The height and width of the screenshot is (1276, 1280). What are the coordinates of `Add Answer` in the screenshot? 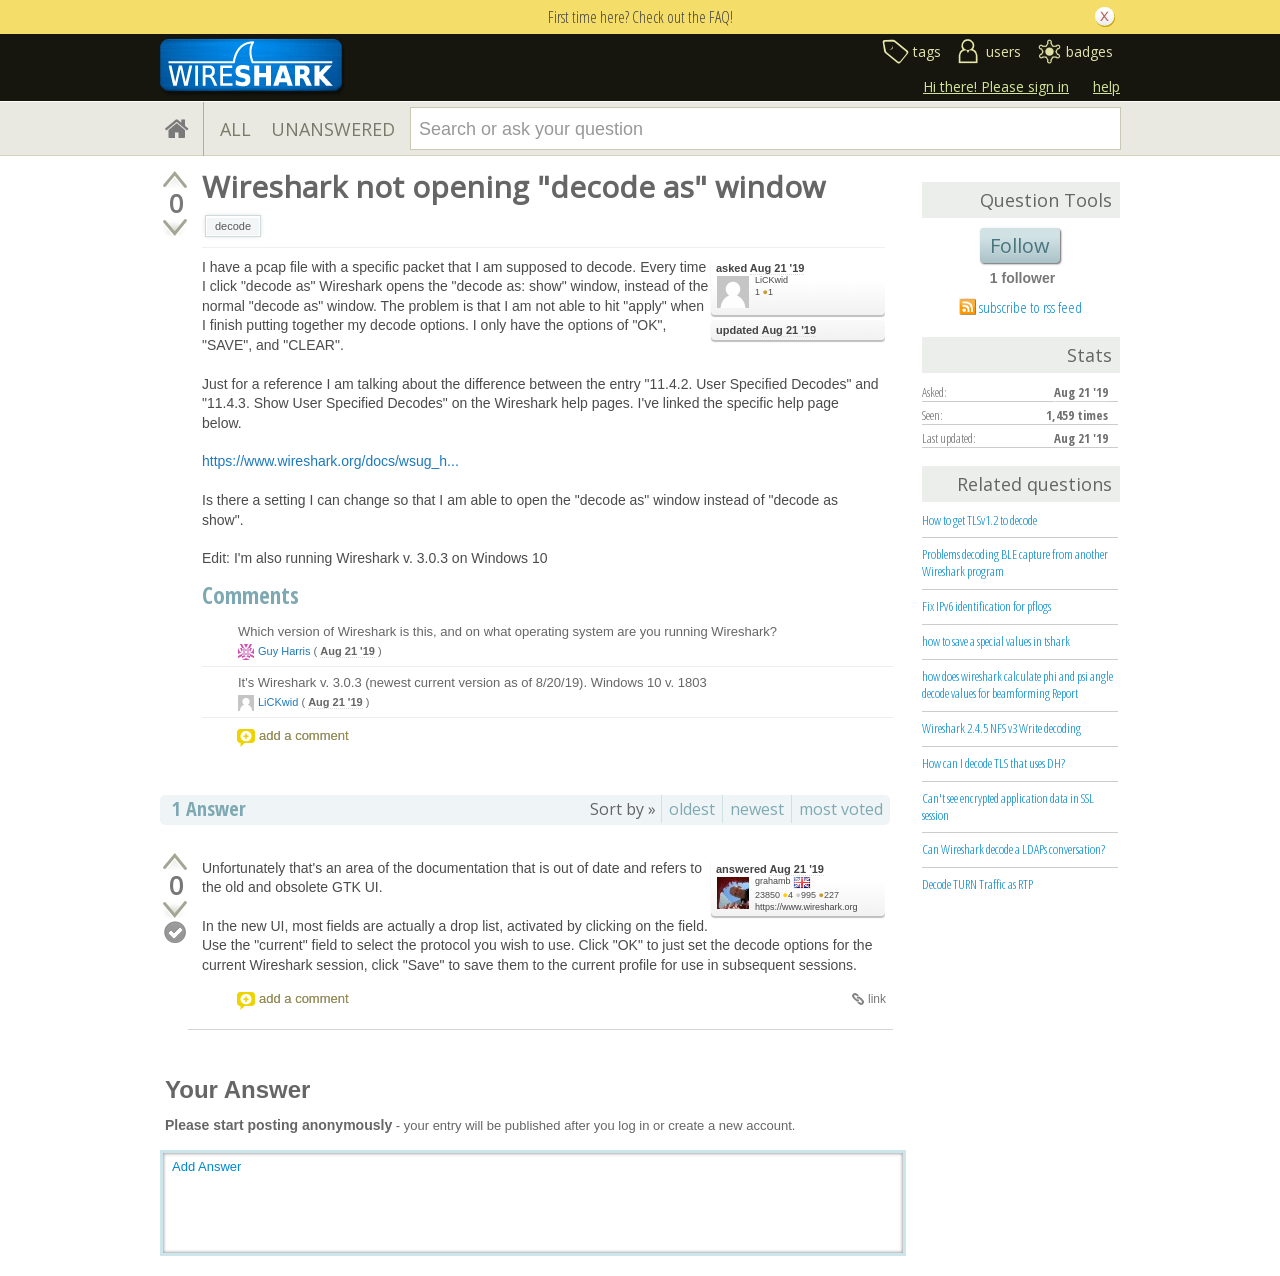 It's located at (206, 1166).